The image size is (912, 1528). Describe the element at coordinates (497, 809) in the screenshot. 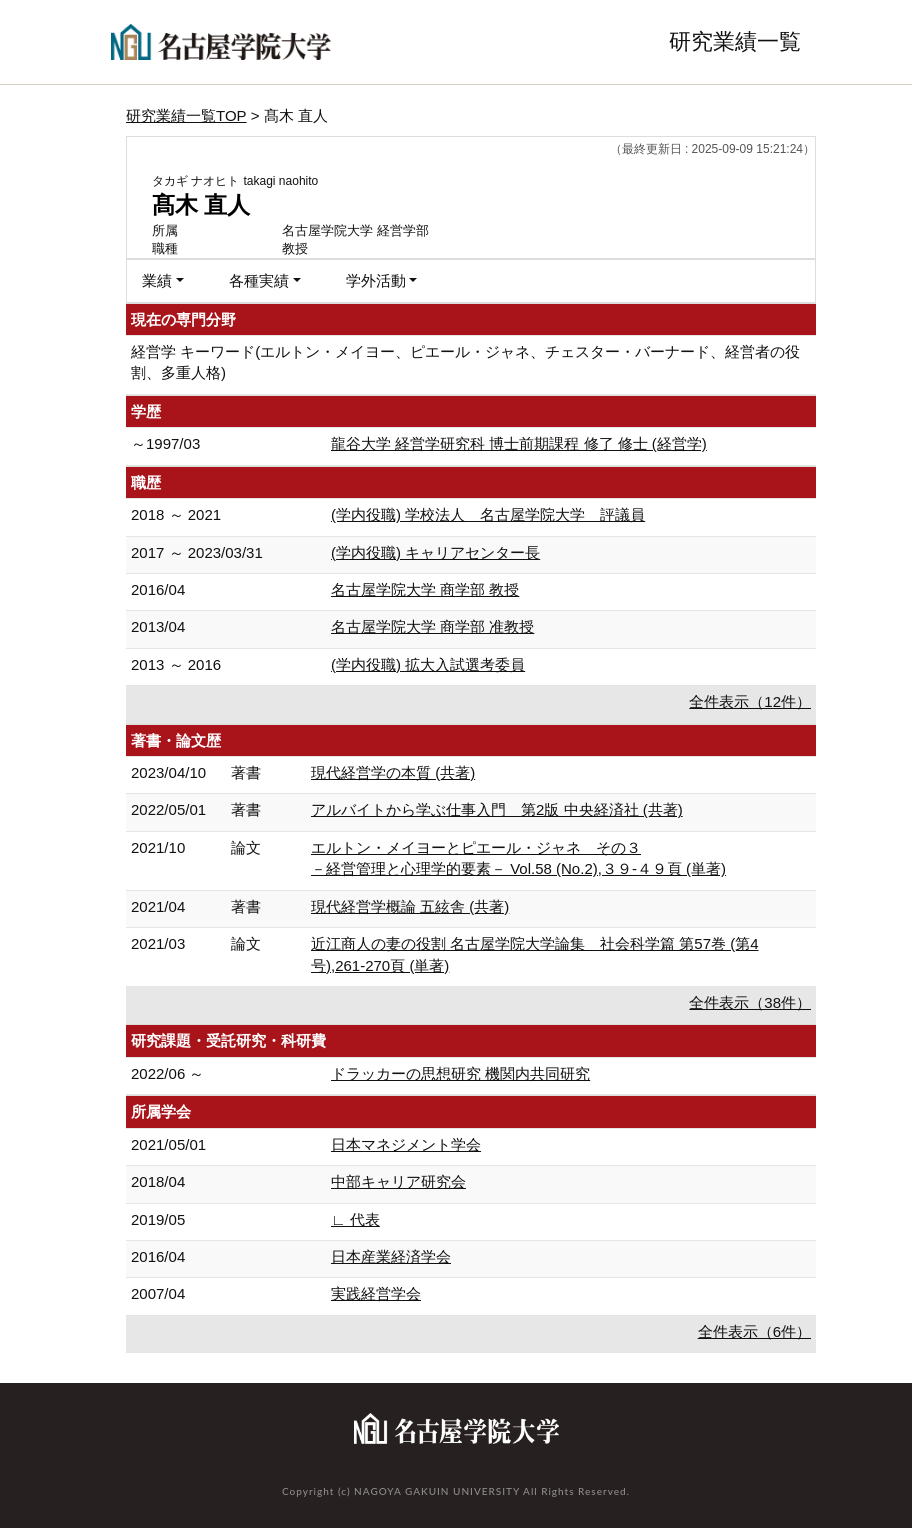

I see `アルバイトから学ぶ仕事入門 第2版 中央経済社 (共著)` at that location.